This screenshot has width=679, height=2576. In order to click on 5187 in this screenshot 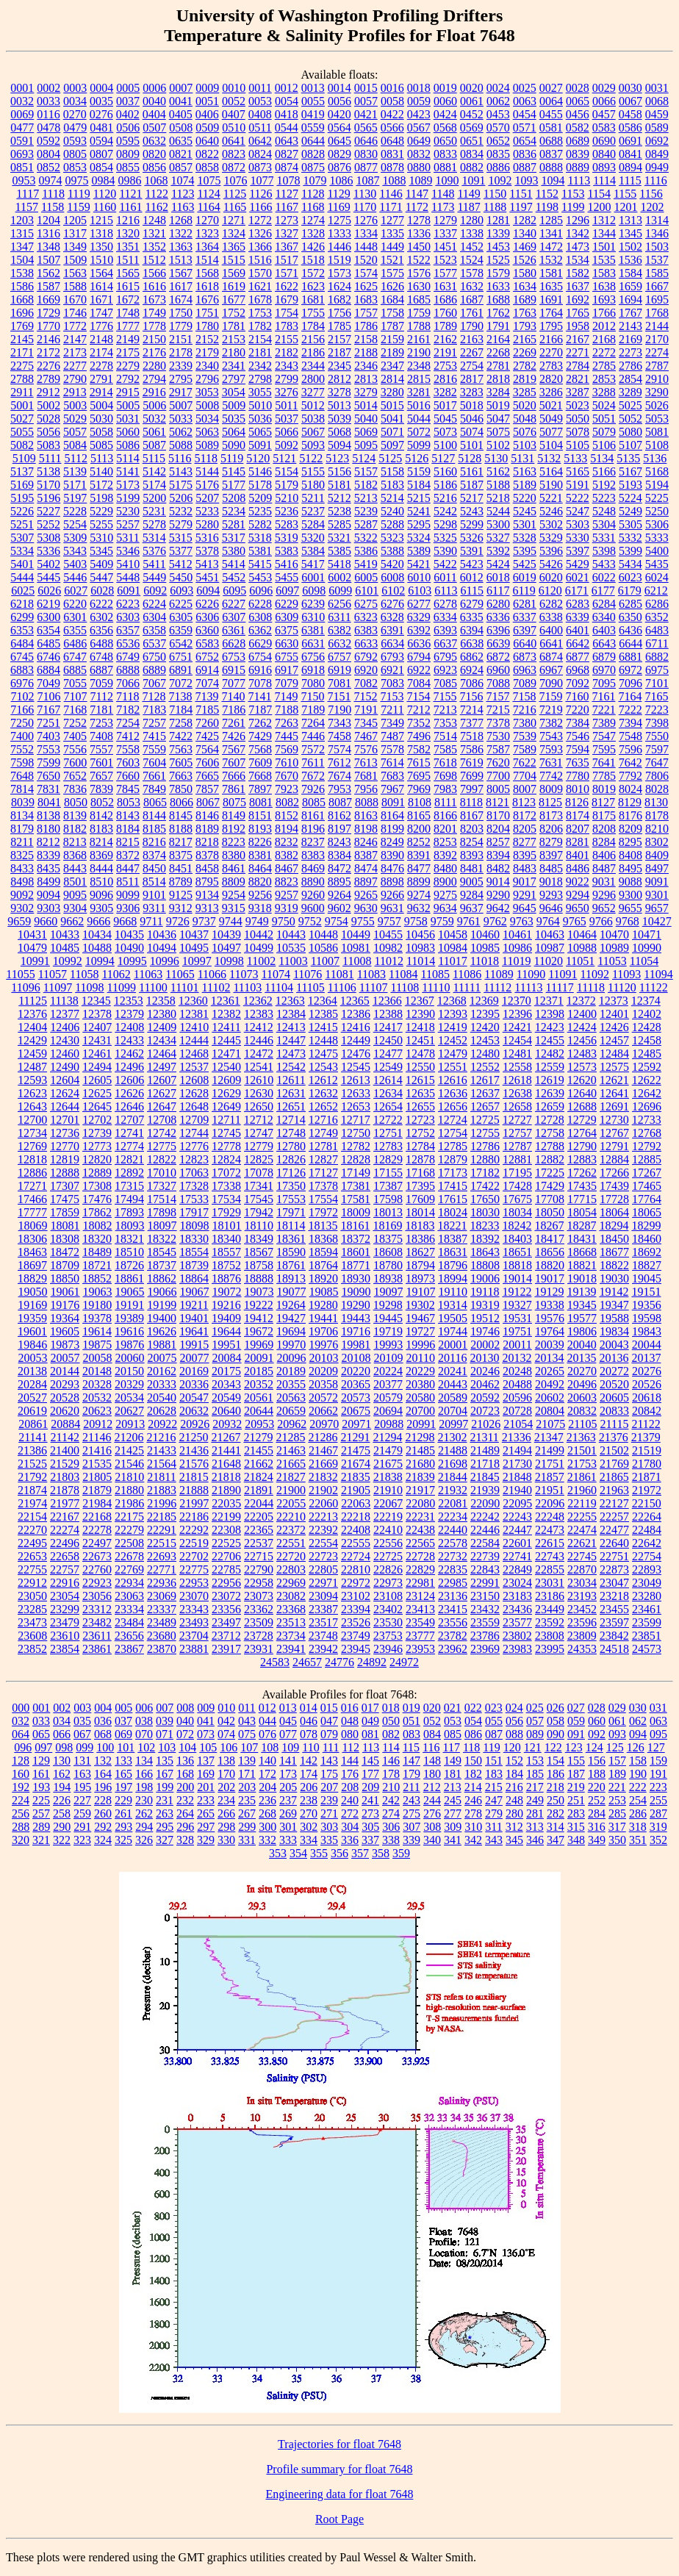, I will do `click(472, 484)`.